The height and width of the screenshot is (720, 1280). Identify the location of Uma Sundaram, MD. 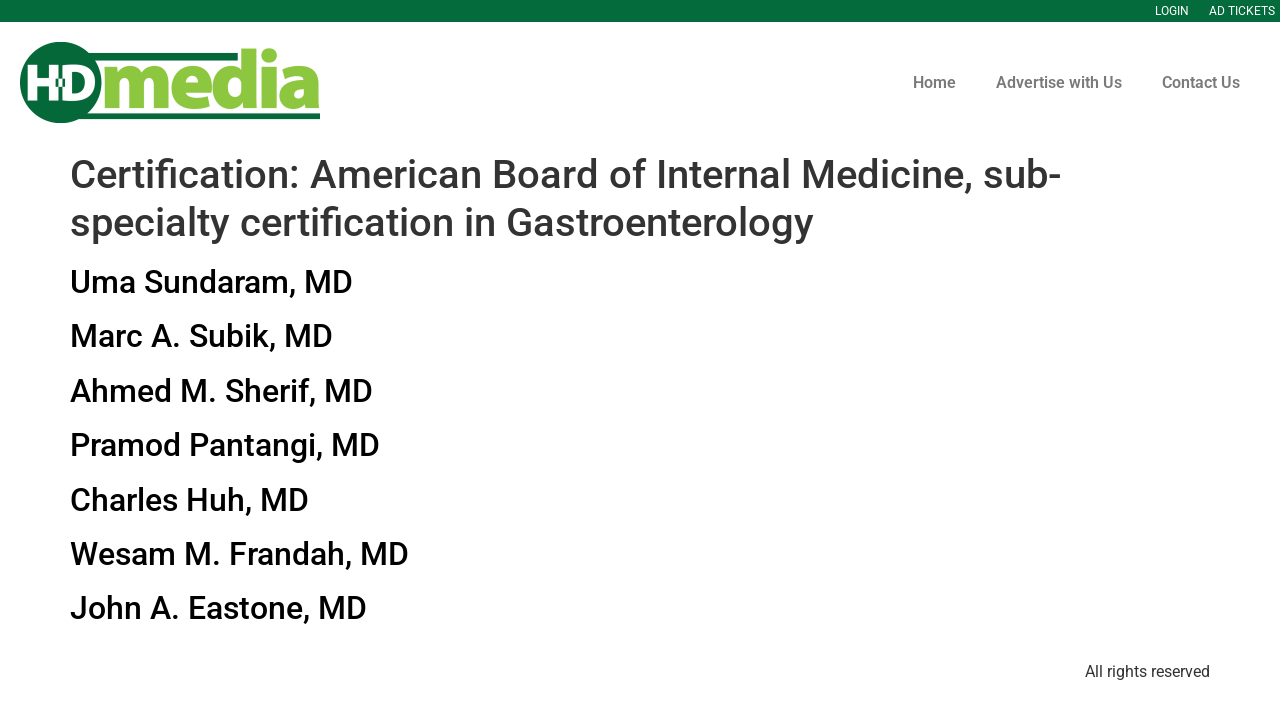
(211, 282).